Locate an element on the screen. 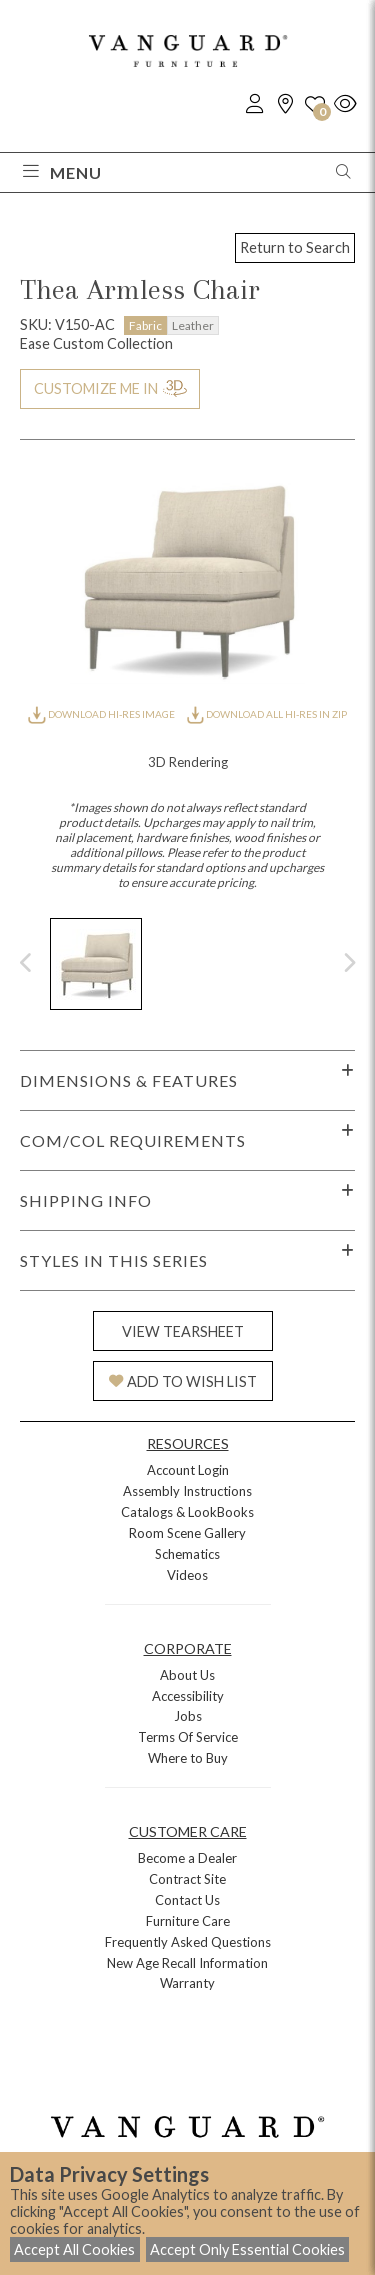 This screenshot has height=2275, width=375. VIEW TEARSHEET is located at coordinates (183, 1331).